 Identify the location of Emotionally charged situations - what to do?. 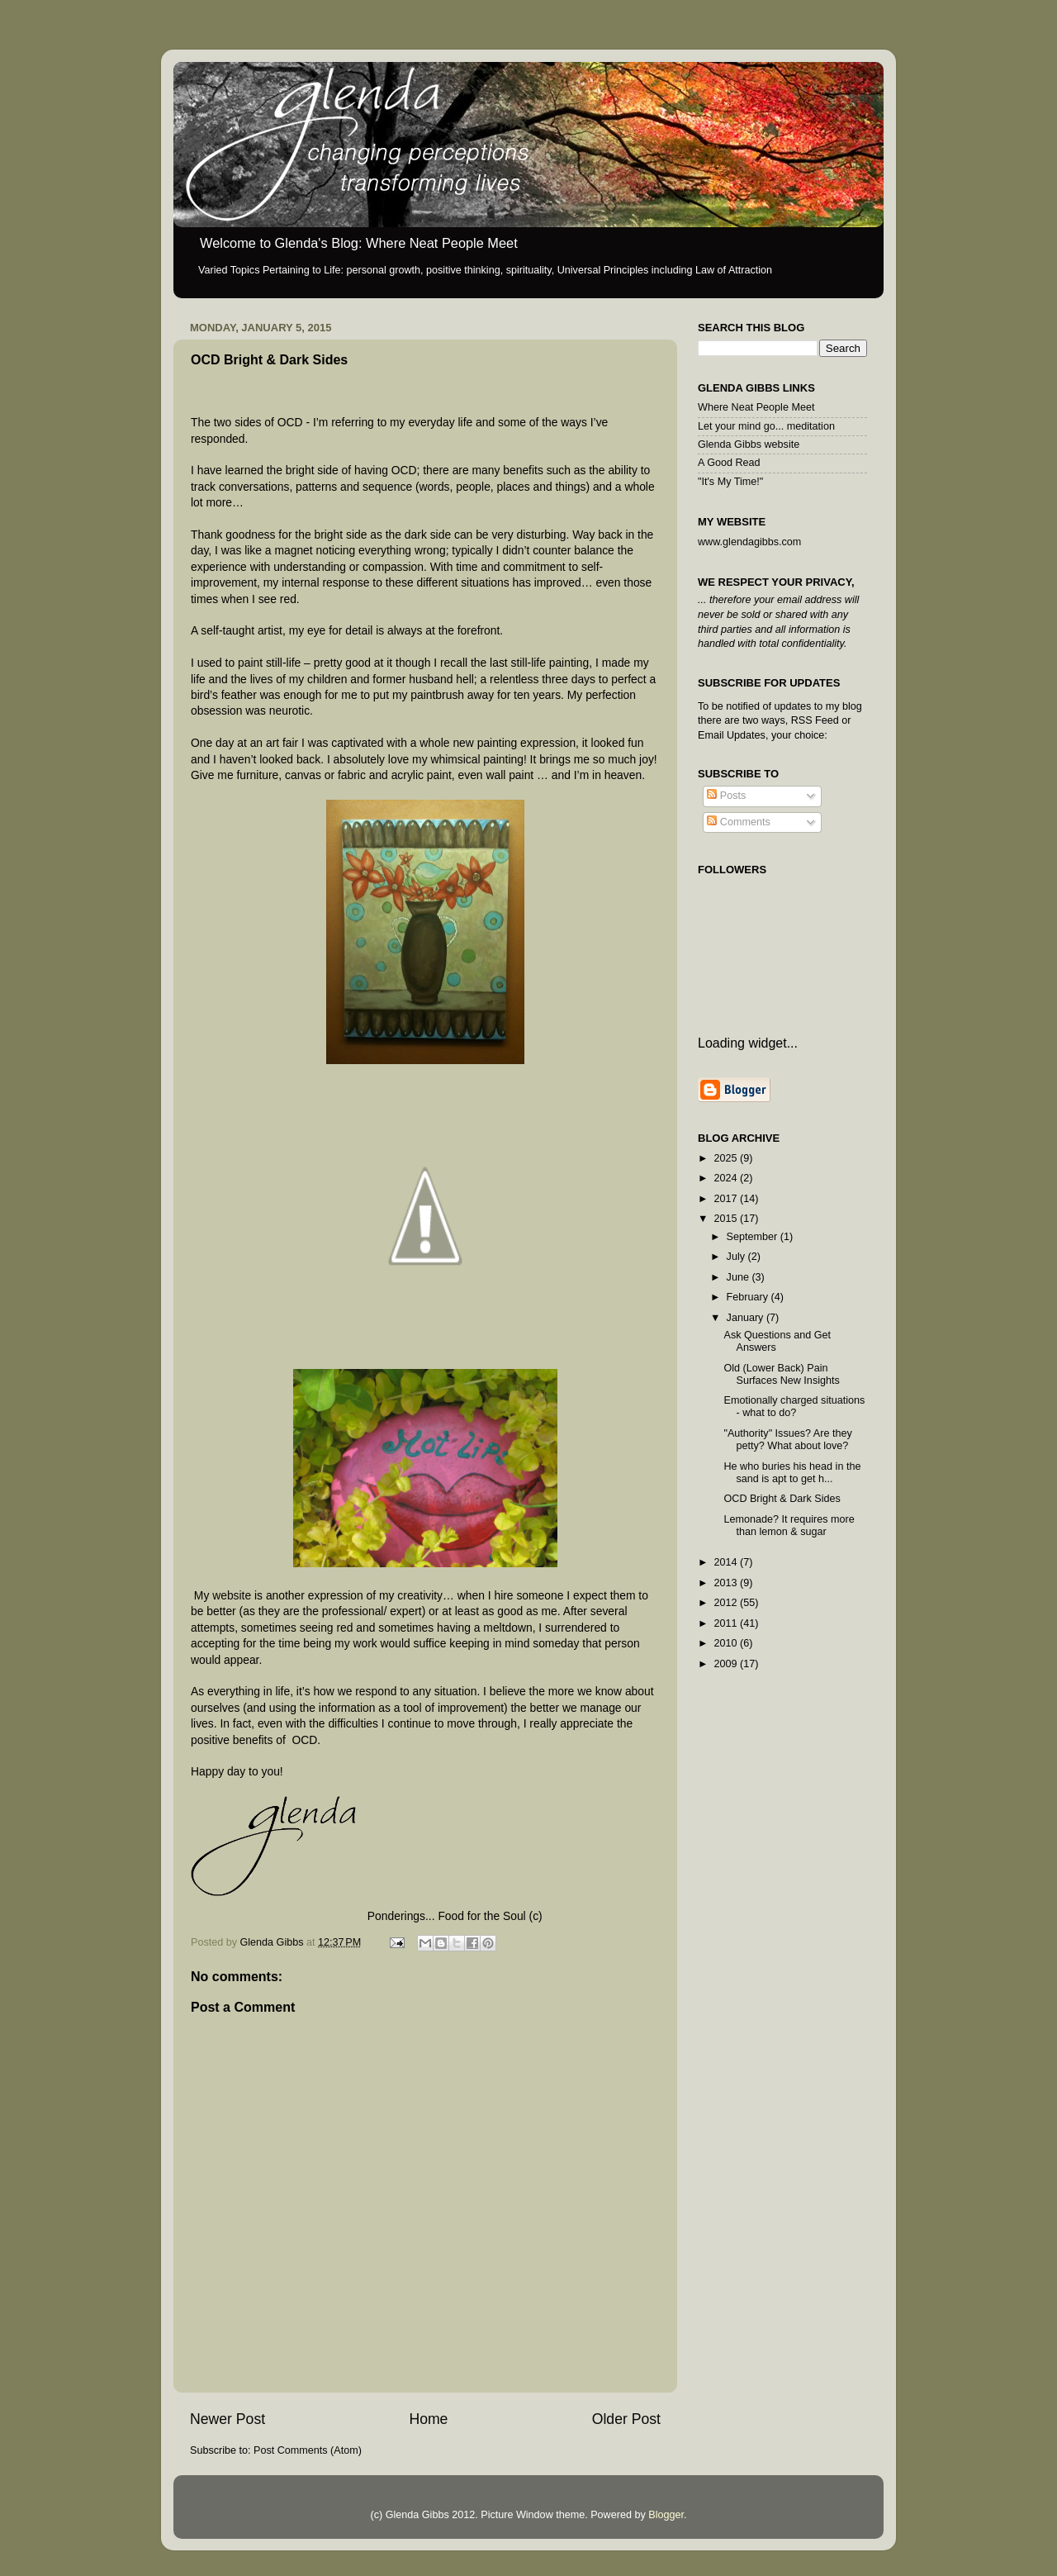
(794, 1407).